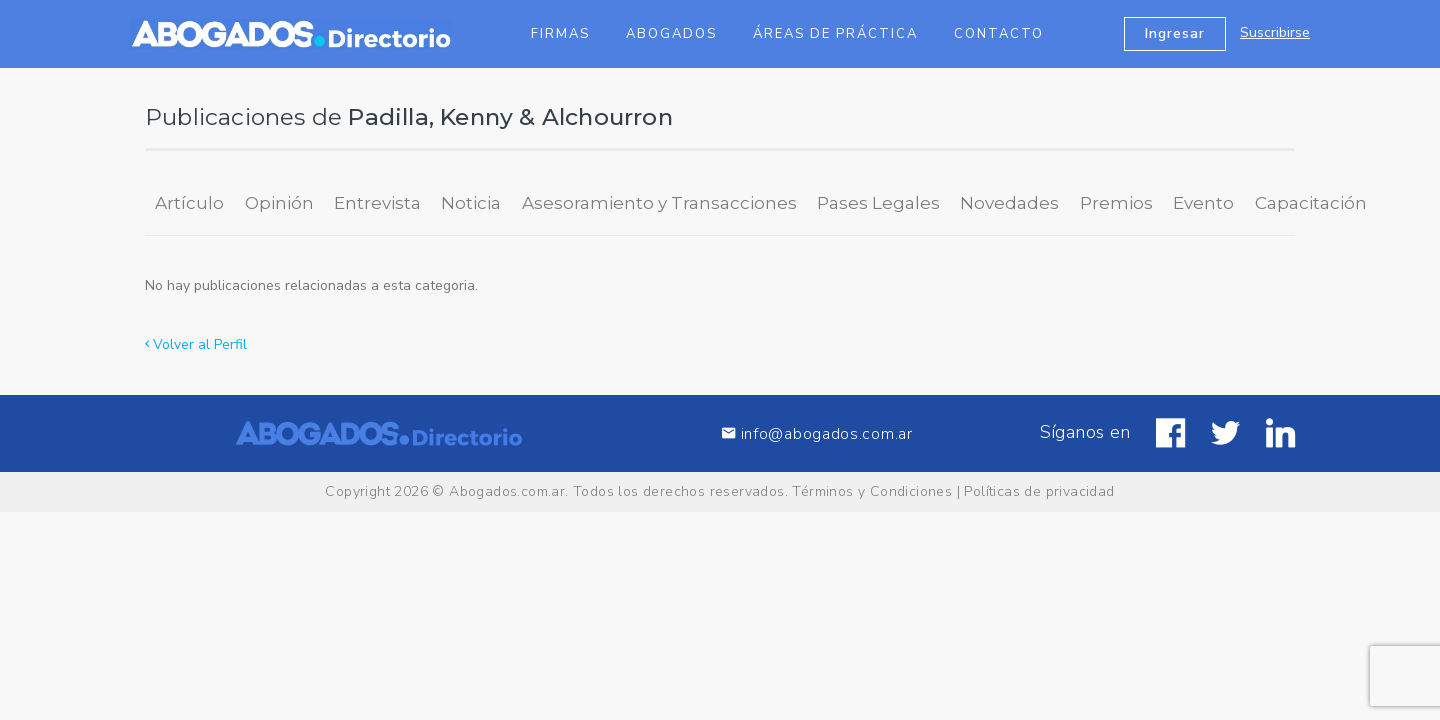  What do you see at coordinates (1116, 203) in the screenshot?
I see `Premios` at bounding box center [1116, 203].